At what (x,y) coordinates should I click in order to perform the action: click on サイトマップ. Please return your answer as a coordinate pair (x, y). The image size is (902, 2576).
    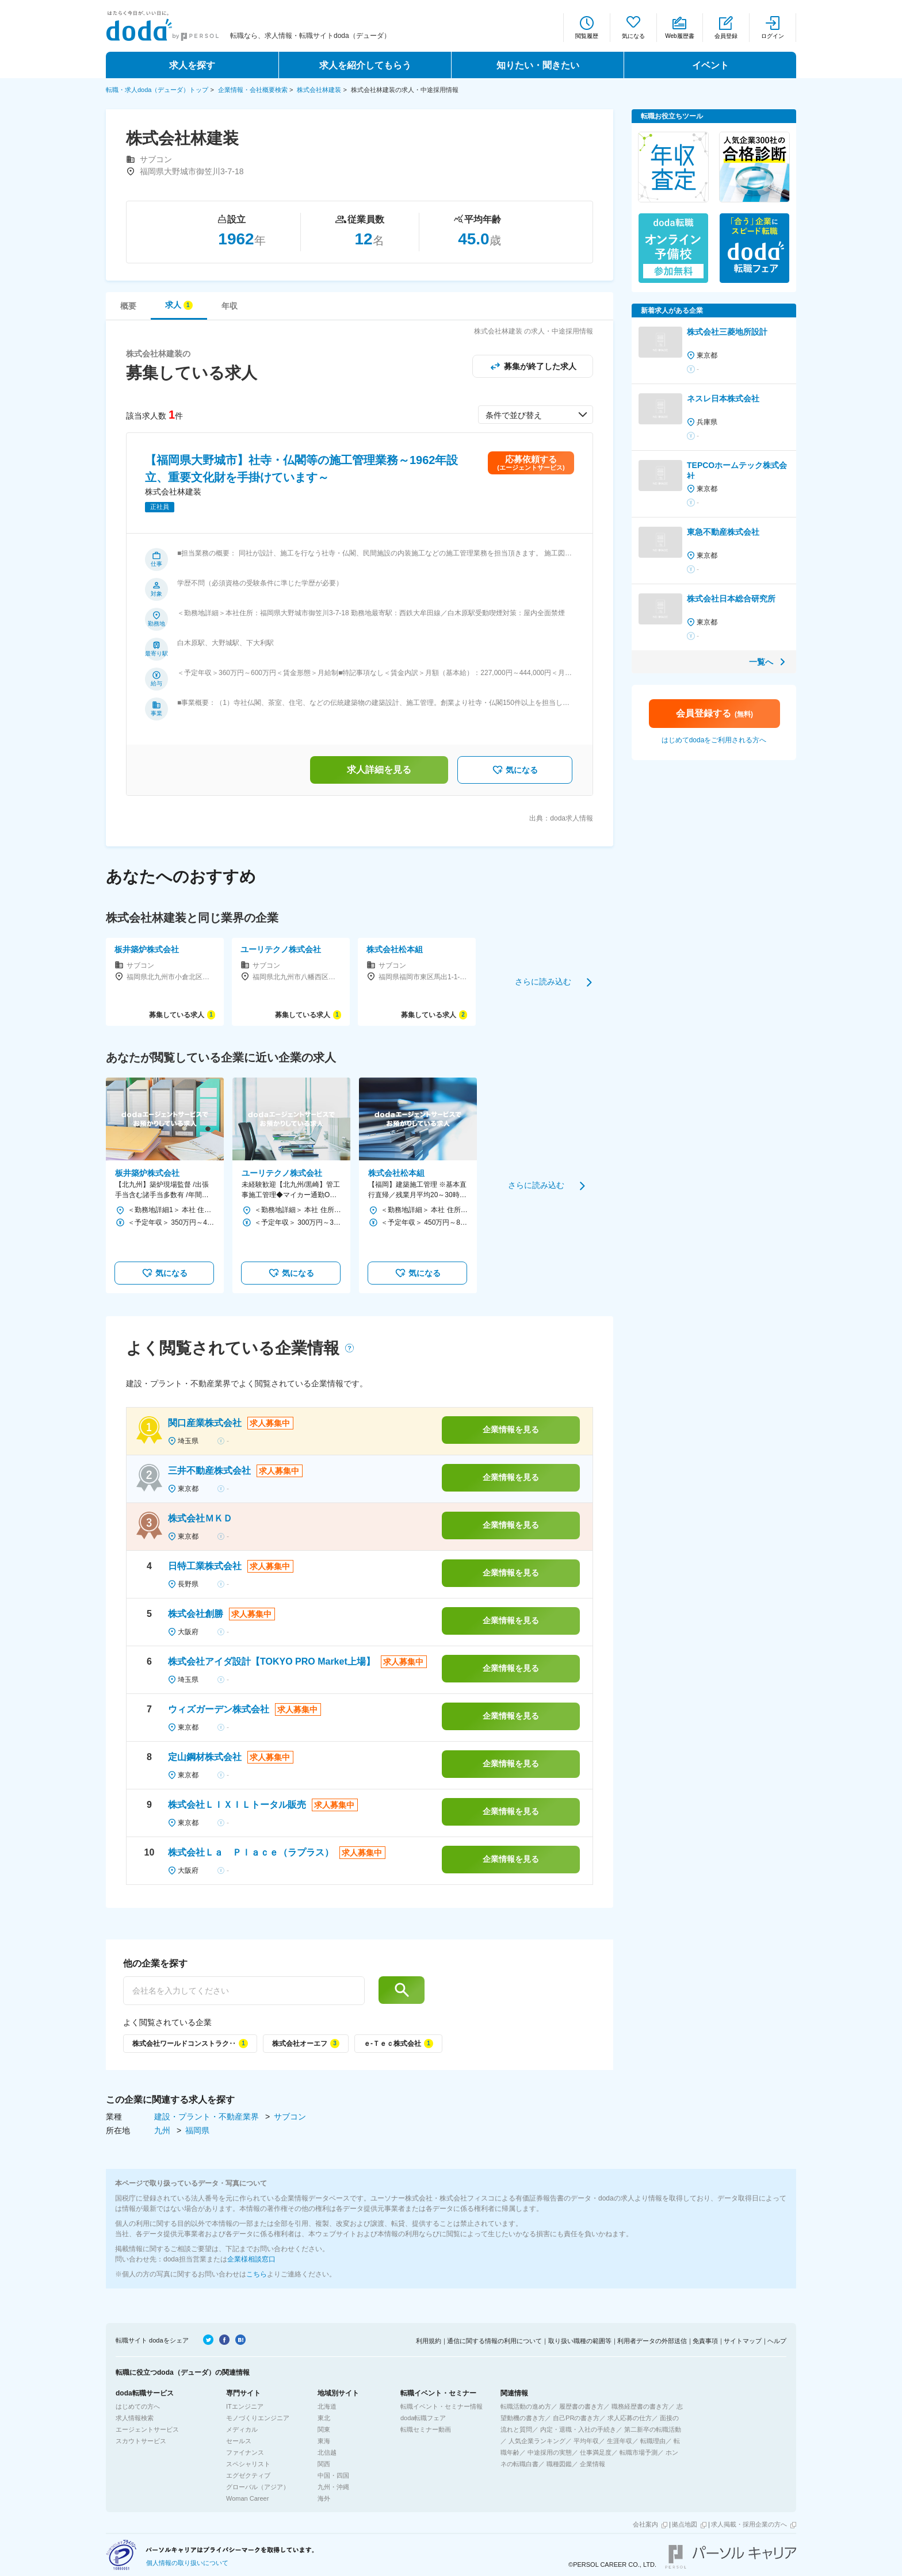
    Looking at the image, I should click on (743, 2340).